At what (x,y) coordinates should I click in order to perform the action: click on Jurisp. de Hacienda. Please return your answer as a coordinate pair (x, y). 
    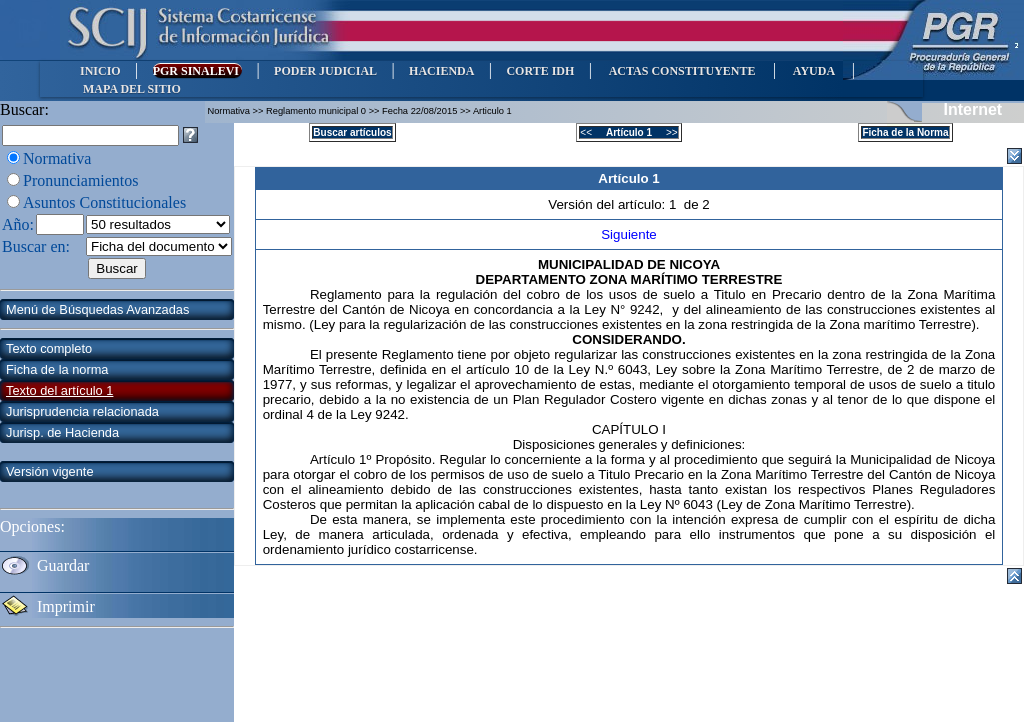
    Looking at the image, I should click on (62, 432).